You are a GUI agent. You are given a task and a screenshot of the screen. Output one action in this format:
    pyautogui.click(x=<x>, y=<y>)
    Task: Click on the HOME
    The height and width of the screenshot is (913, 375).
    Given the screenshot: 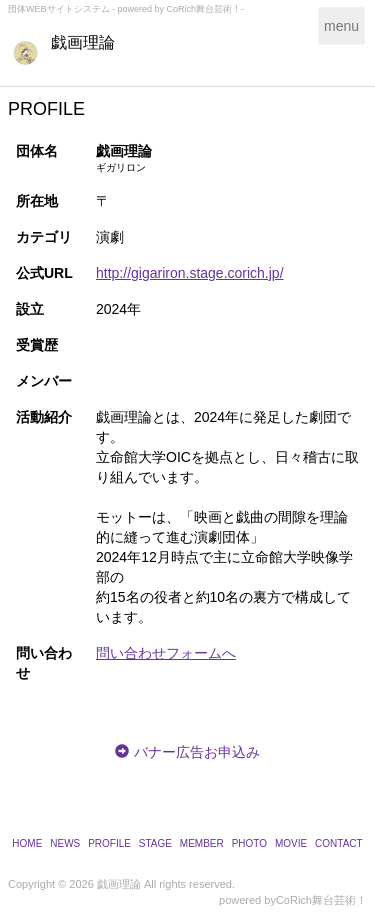 What is the action you would take?
    pyautogui.click(x=27, y=843)
    